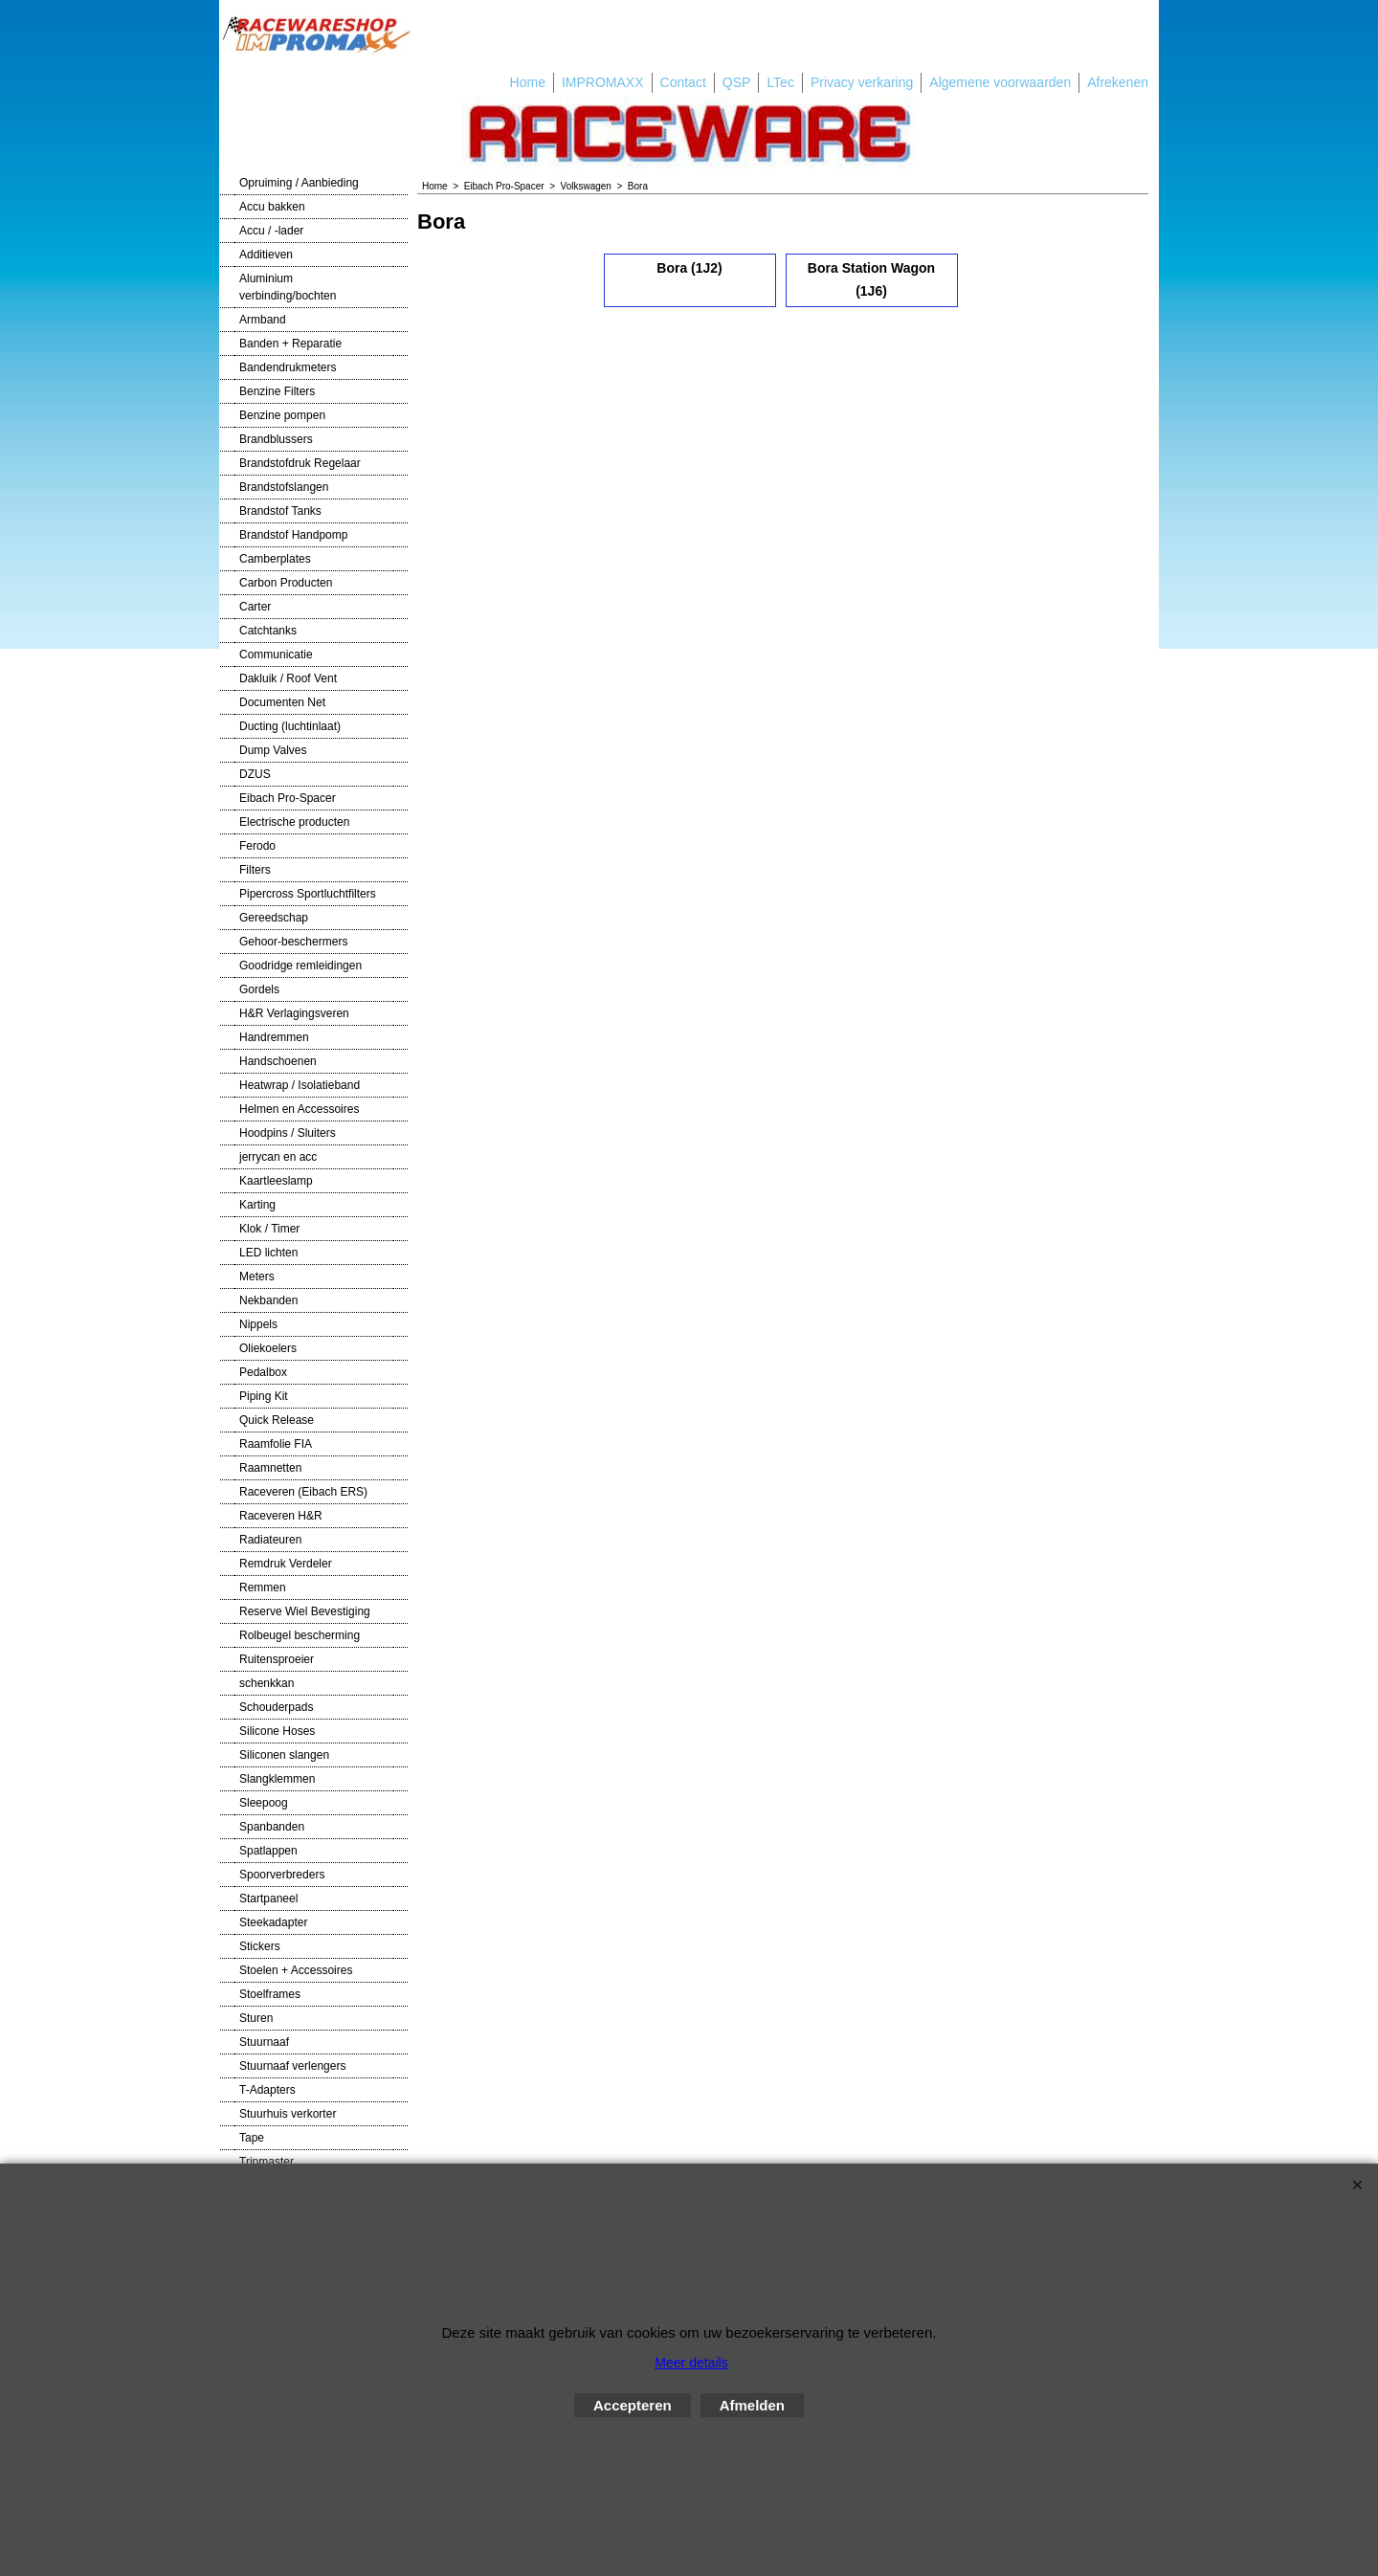 The image size is (1378, 2576). Describe the element at coordinates (276, 1420) in the screenshot. I see `Quick Release` at that location.